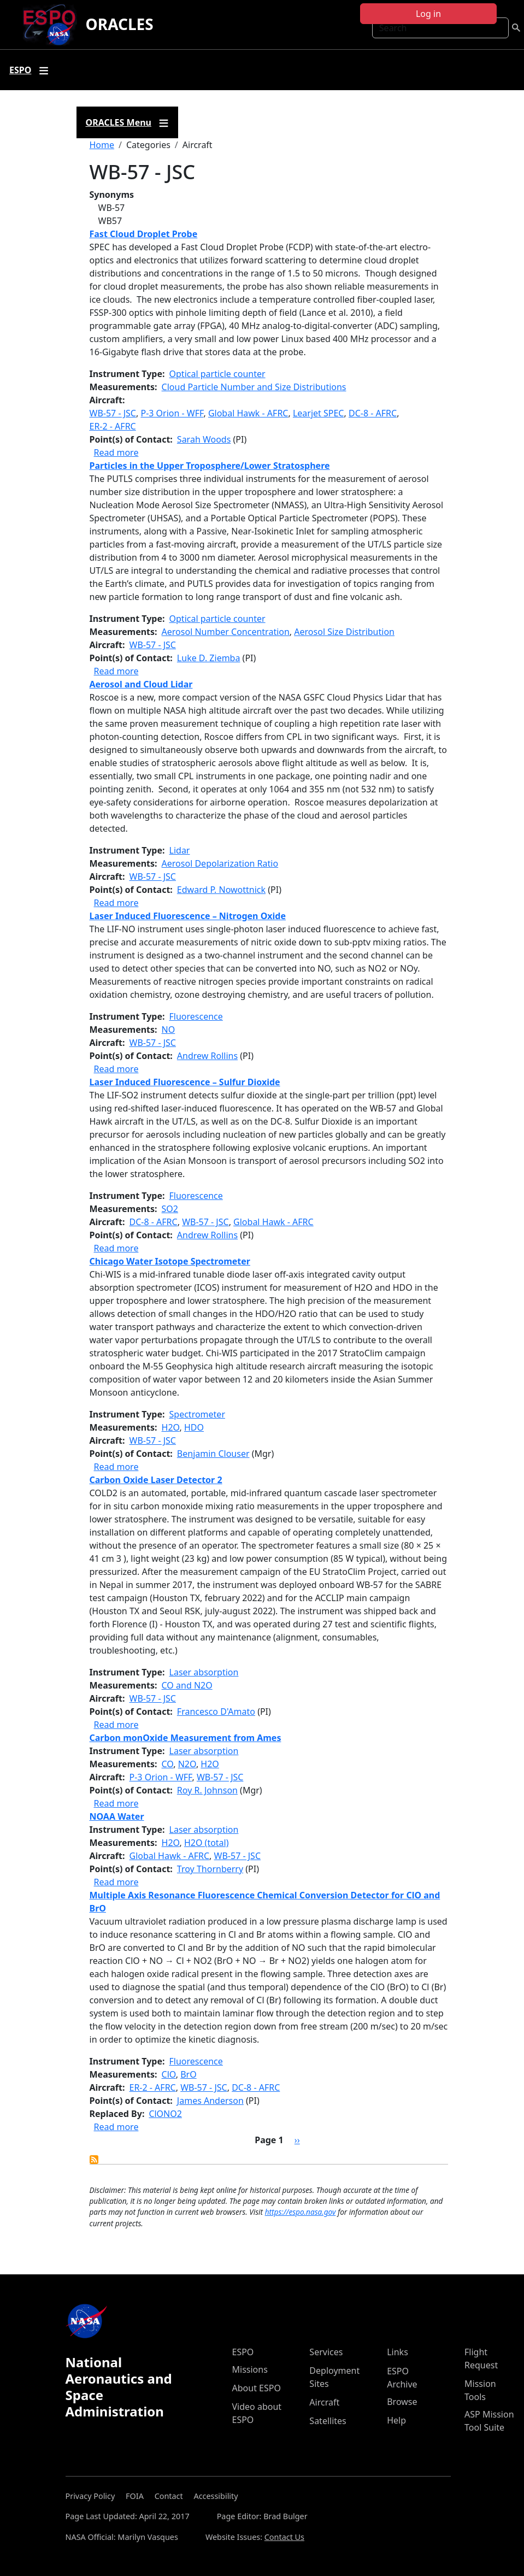  Describe the element at coordinates (187, 1685) in the screenshot. I see `CO and N2O` at that location.